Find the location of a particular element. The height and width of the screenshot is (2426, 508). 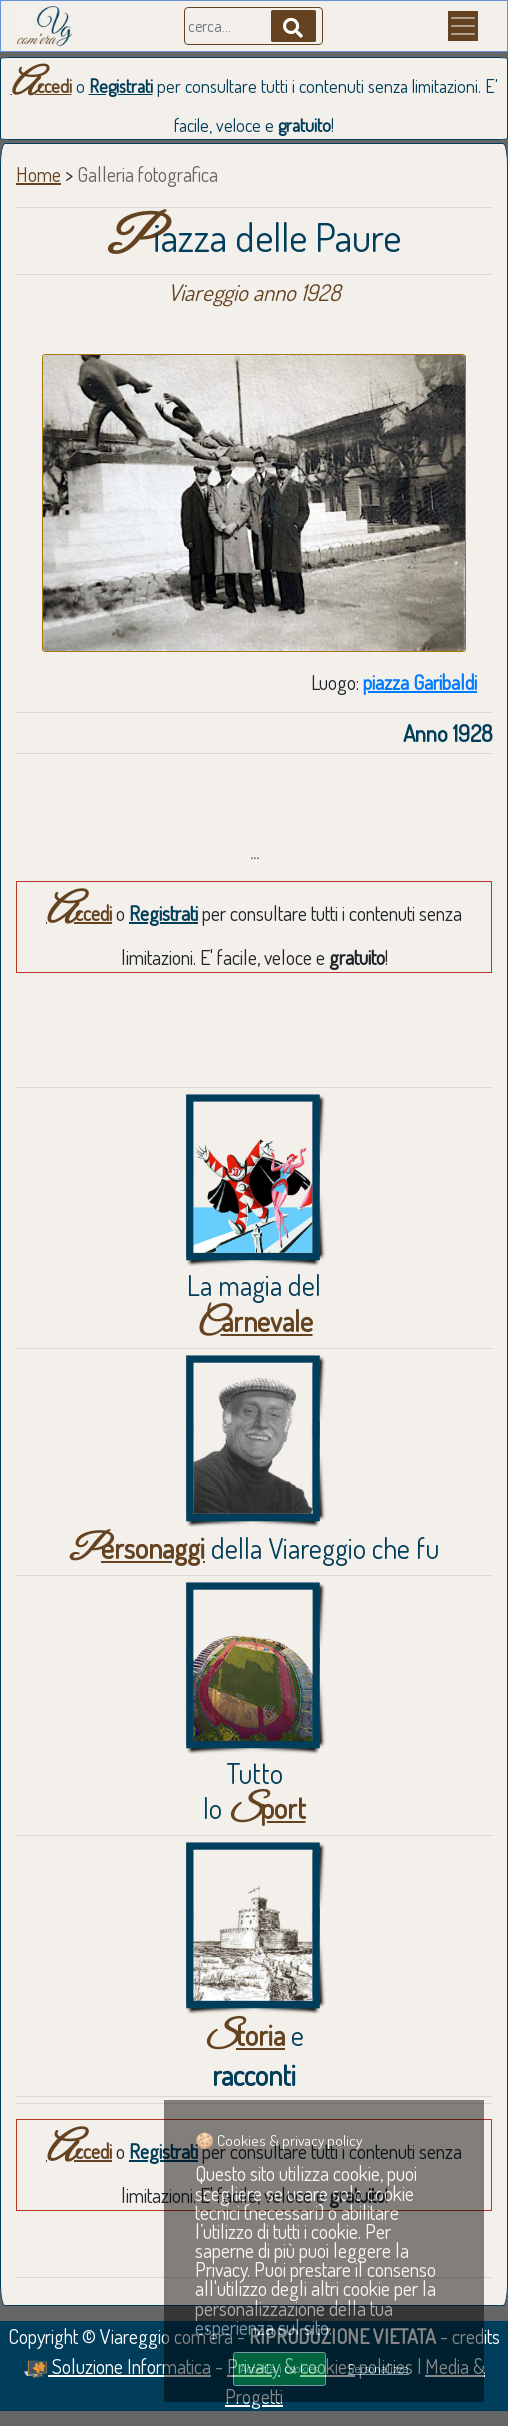

Personalizza is located at coordinates (378, 2368).